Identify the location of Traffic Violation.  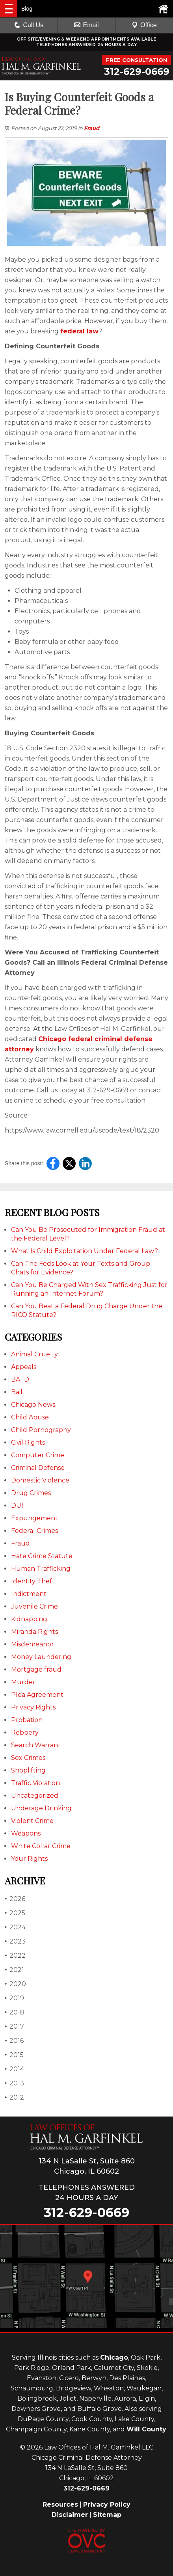
(35, 1783).